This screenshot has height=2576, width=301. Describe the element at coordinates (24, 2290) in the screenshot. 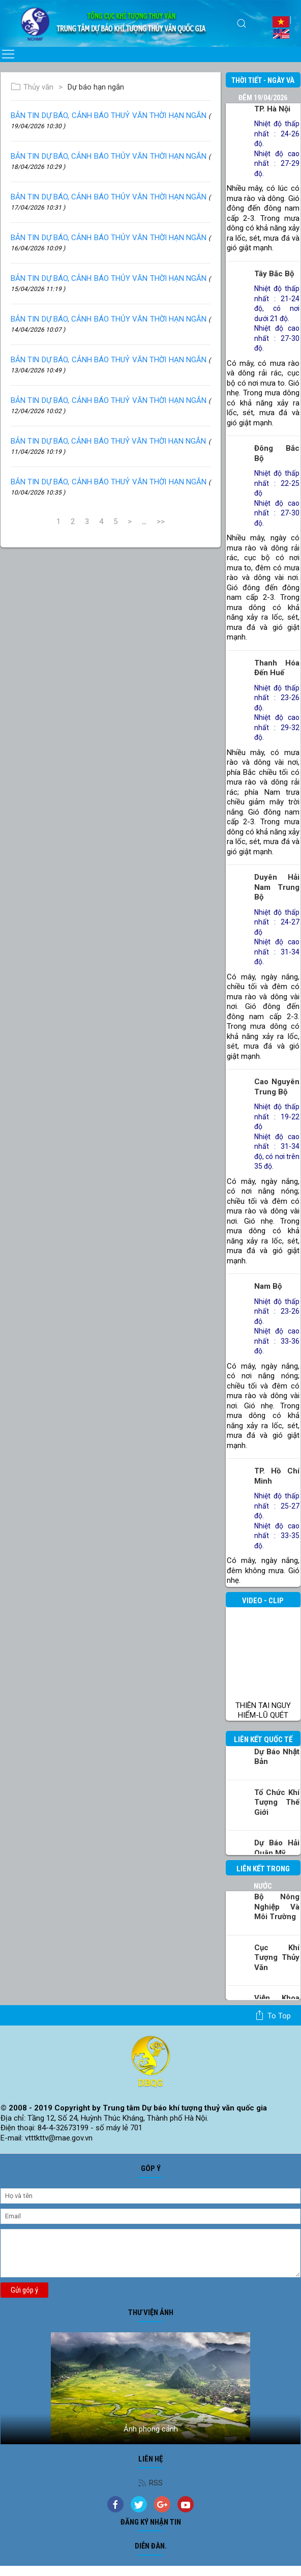

I see `Gửi góp ý` at that location.